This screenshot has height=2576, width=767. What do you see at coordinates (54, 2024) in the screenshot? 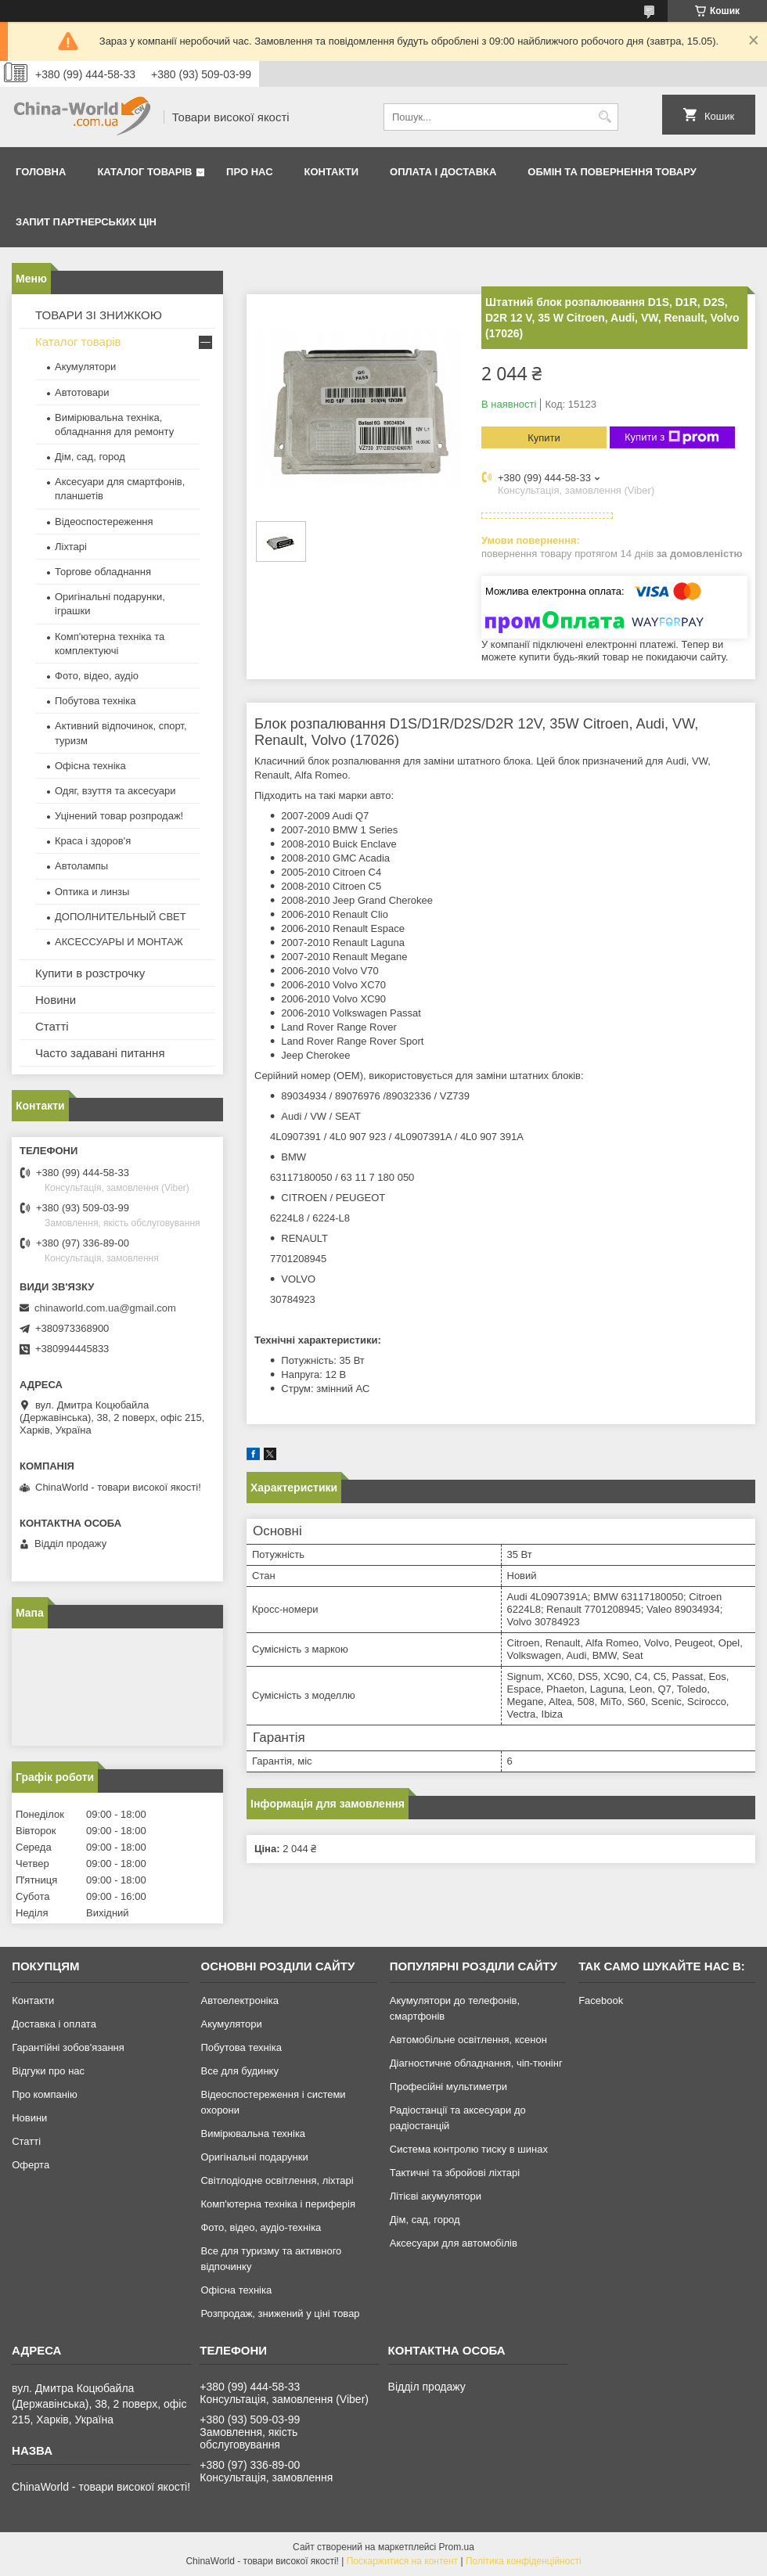
I see `Доставка і оплата` at bounding box center [54, 2024].